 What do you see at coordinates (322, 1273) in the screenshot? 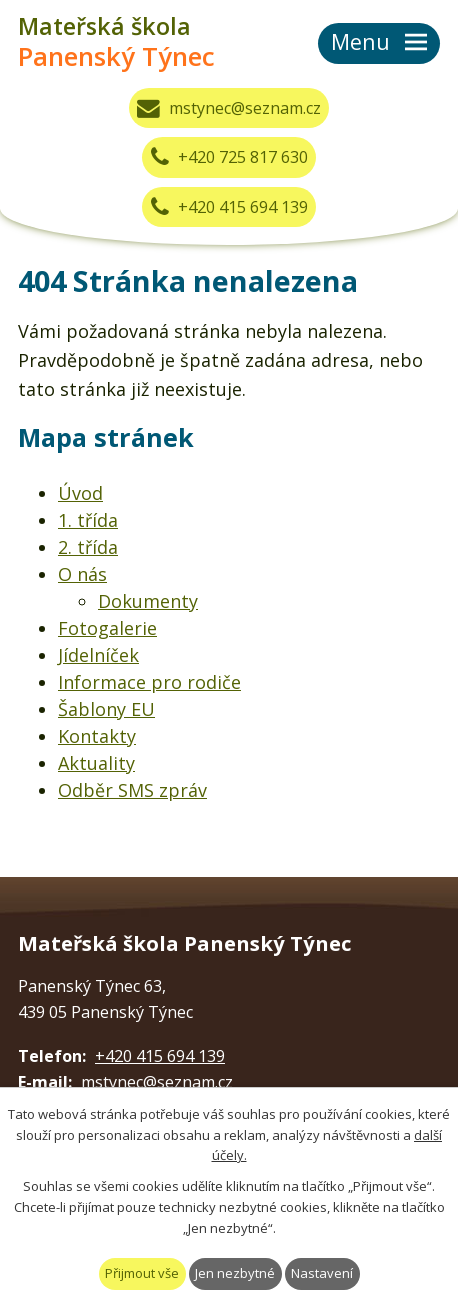
I see `Nastavení` at bounding box center [322, 1273].